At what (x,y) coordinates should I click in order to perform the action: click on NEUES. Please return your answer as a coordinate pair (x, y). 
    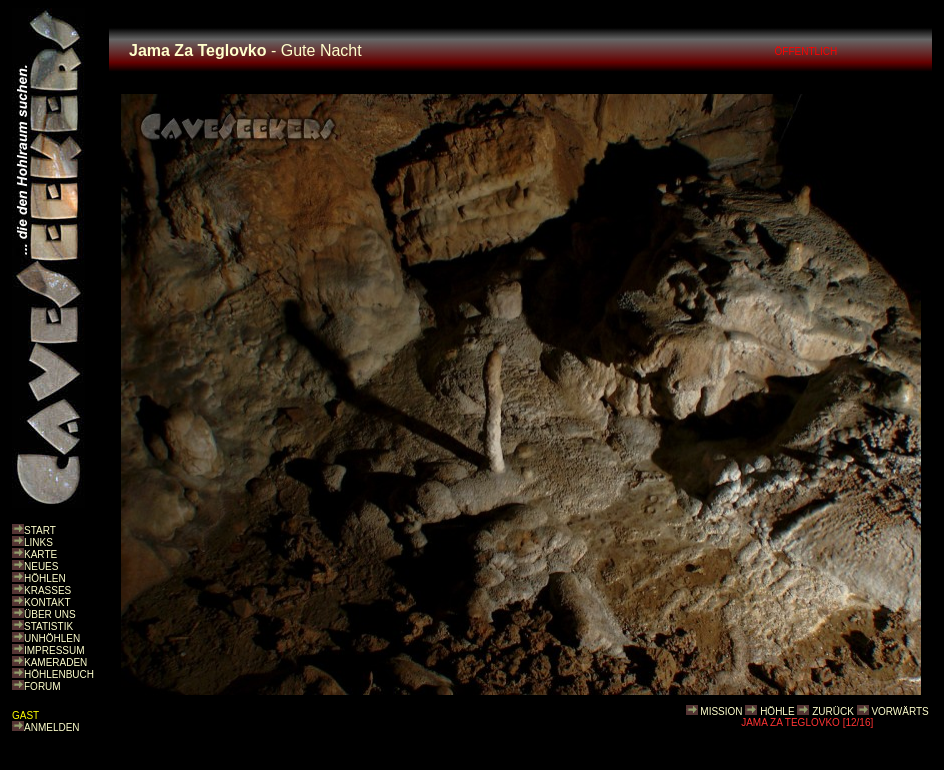
    Looking at the image, I should click on (41, 566).